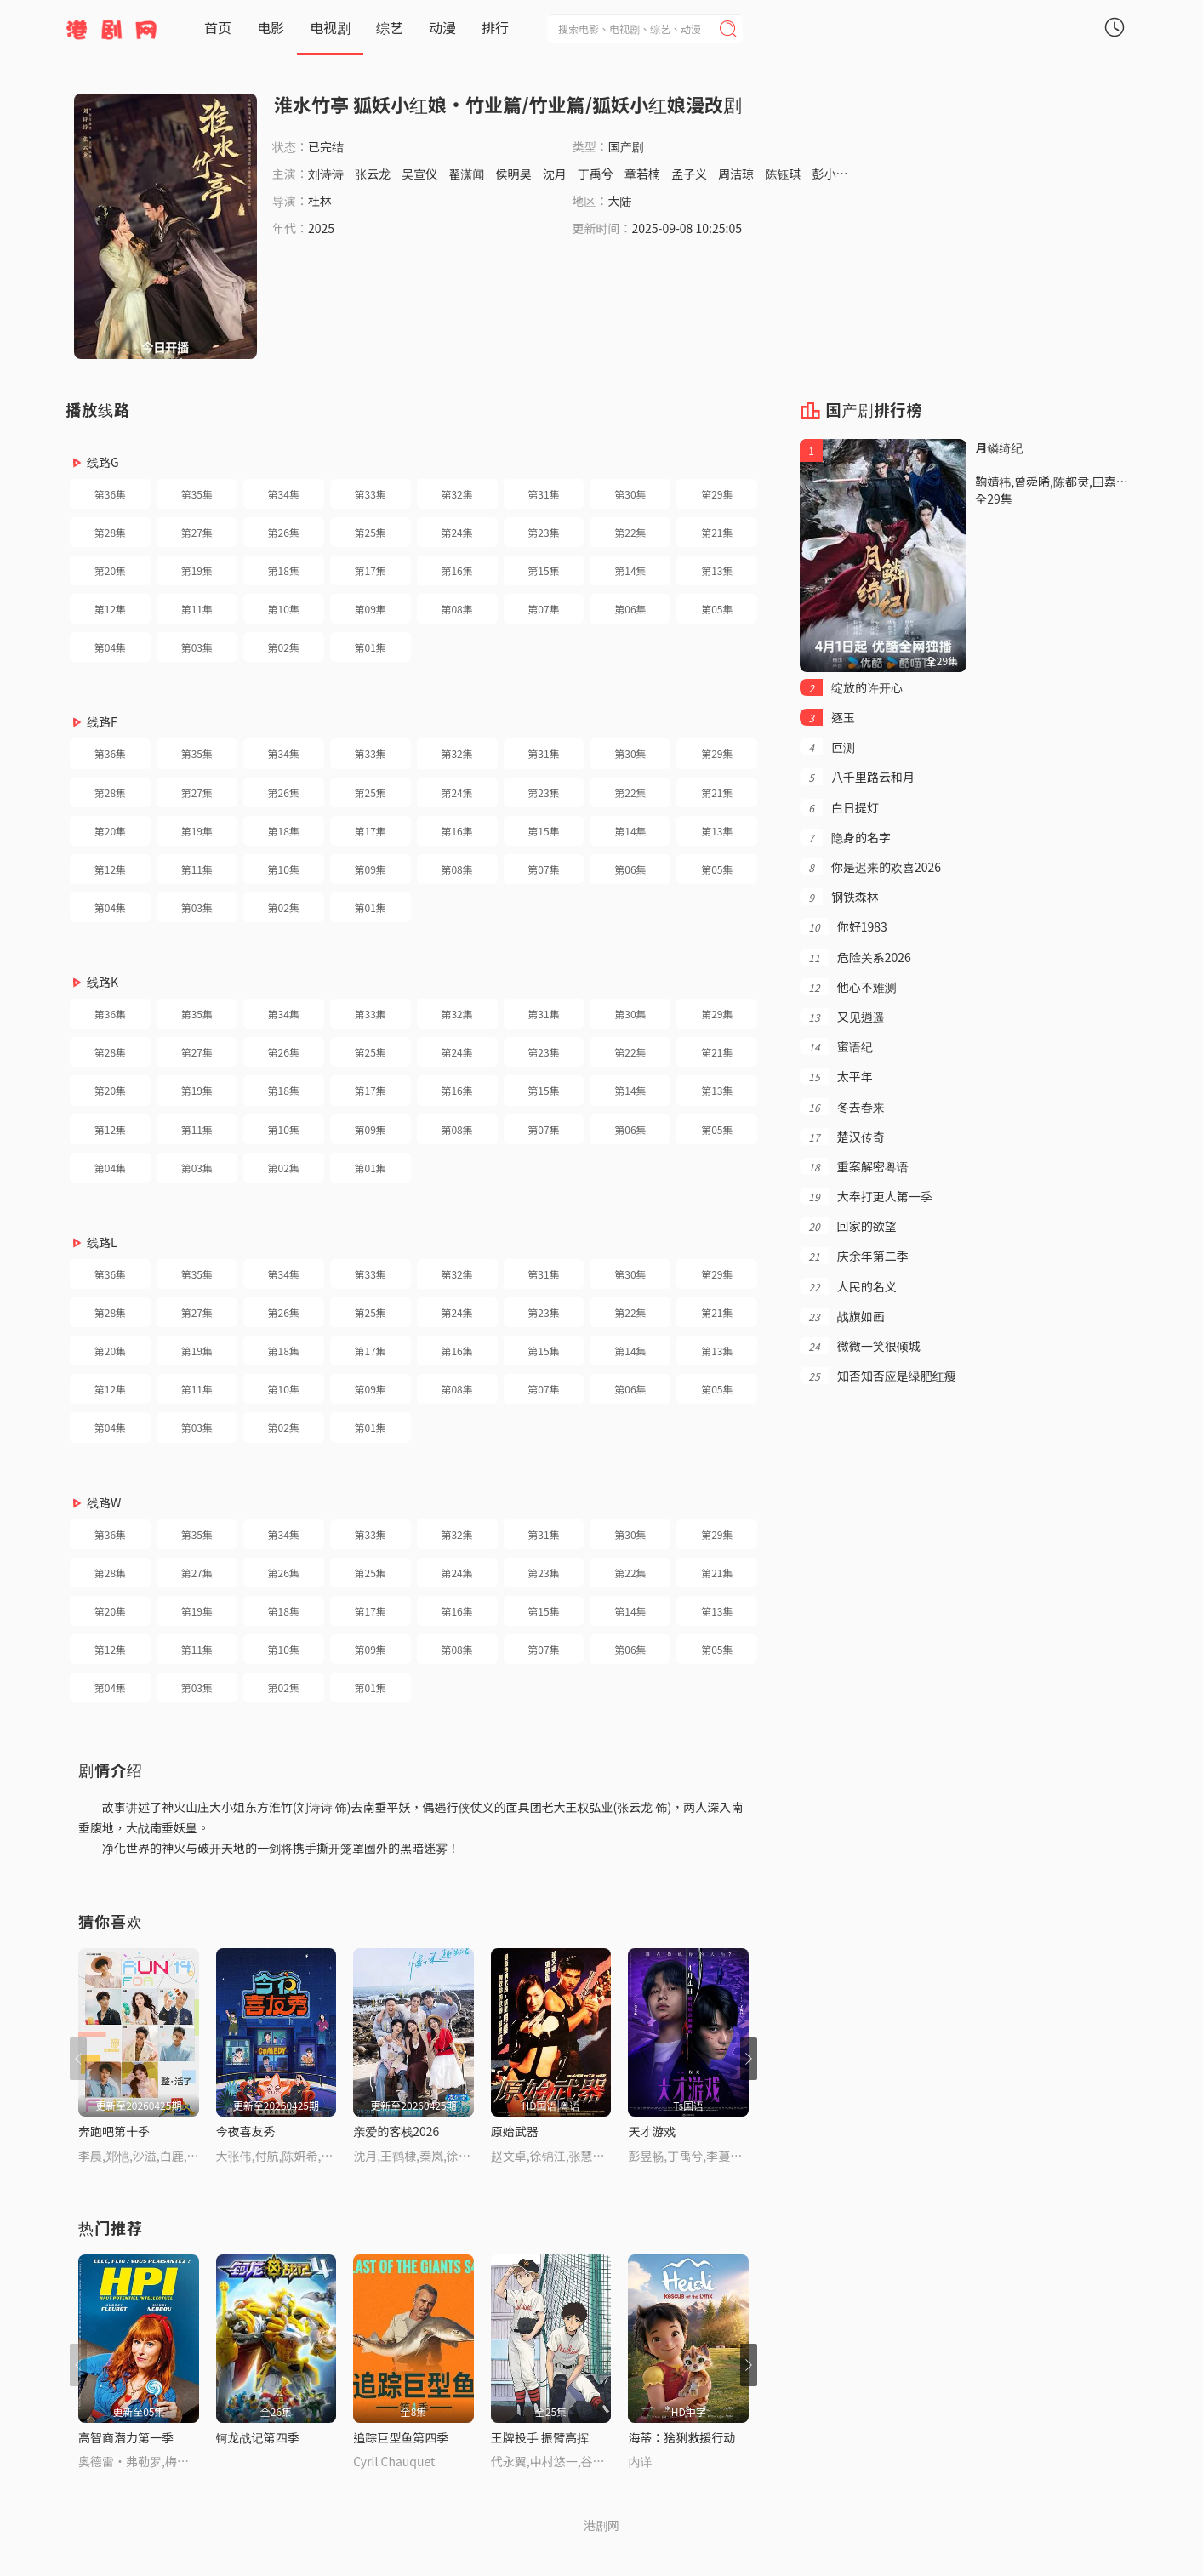  What do you see at coordinates (839, 896) in the screenshot?
I see `钢铁森林` at bounding box center [839, 896].